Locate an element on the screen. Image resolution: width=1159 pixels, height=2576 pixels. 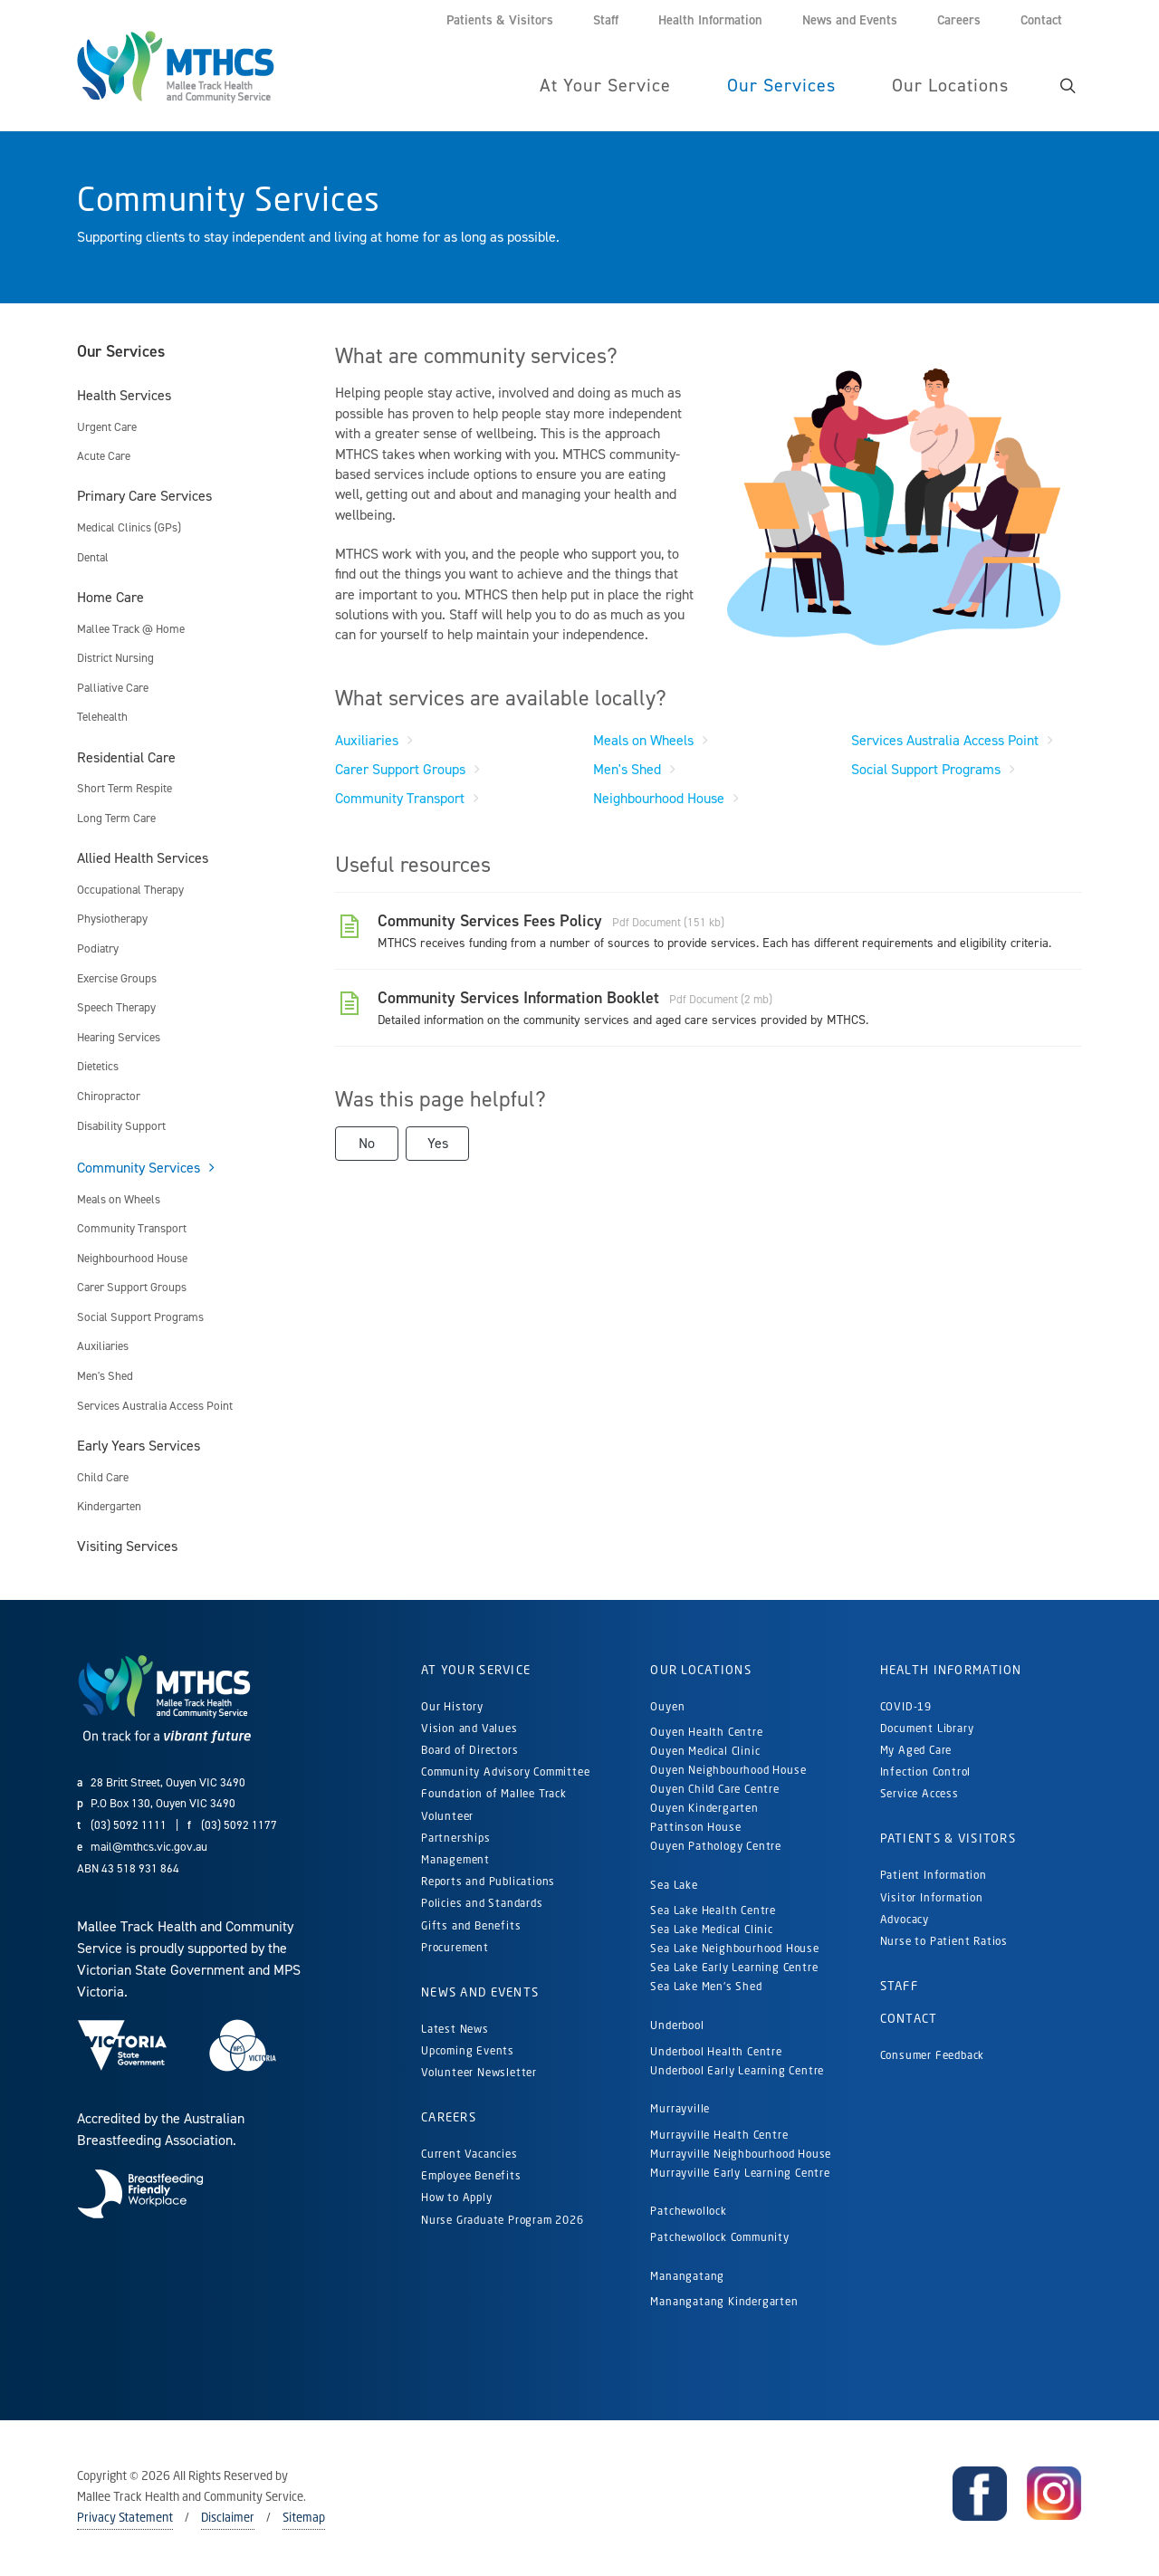
Allied Health Services is located at coordinates (142, 858).